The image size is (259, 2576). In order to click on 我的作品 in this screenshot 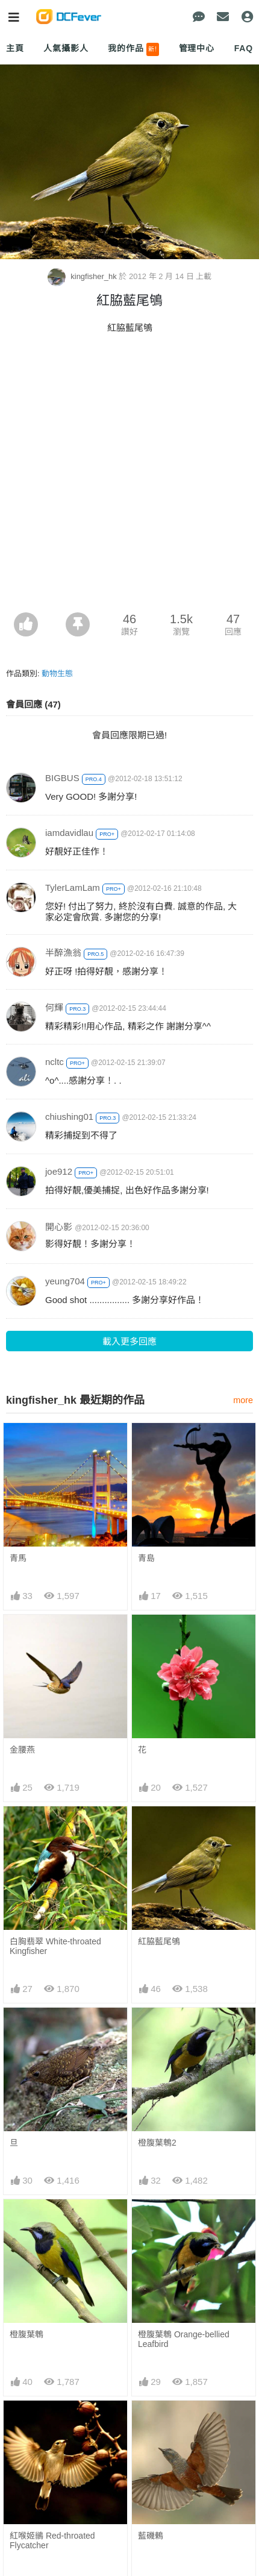, I will do `click(133, 49)`.